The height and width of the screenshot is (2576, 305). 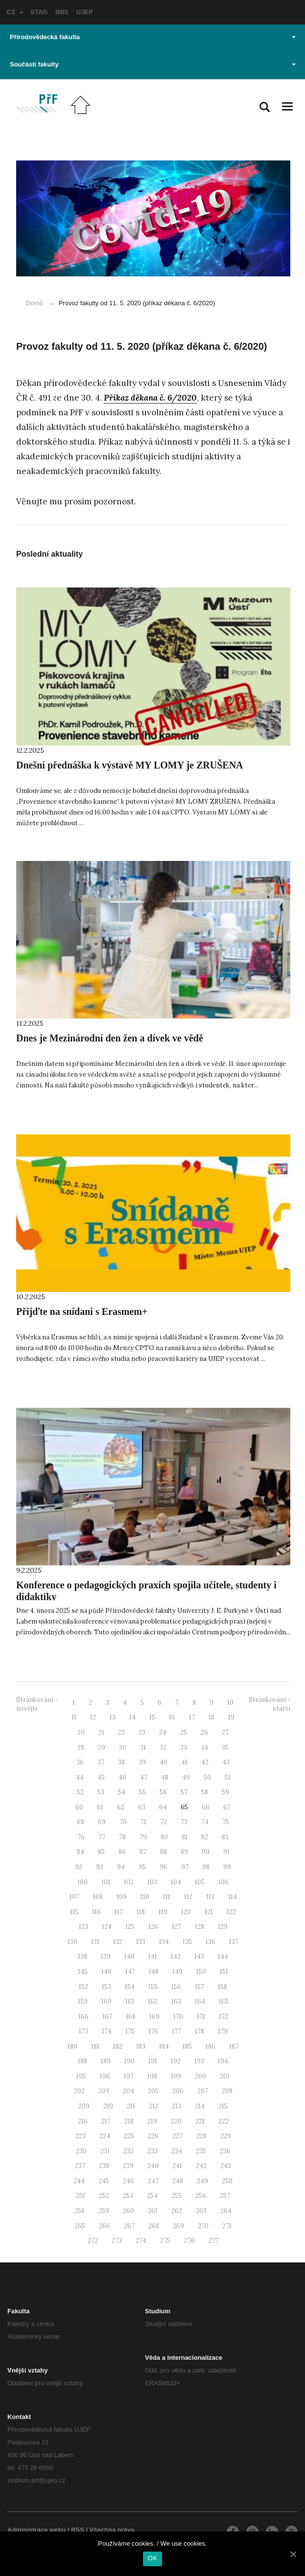 I want to click on 241, so click(x=177, y=2166).